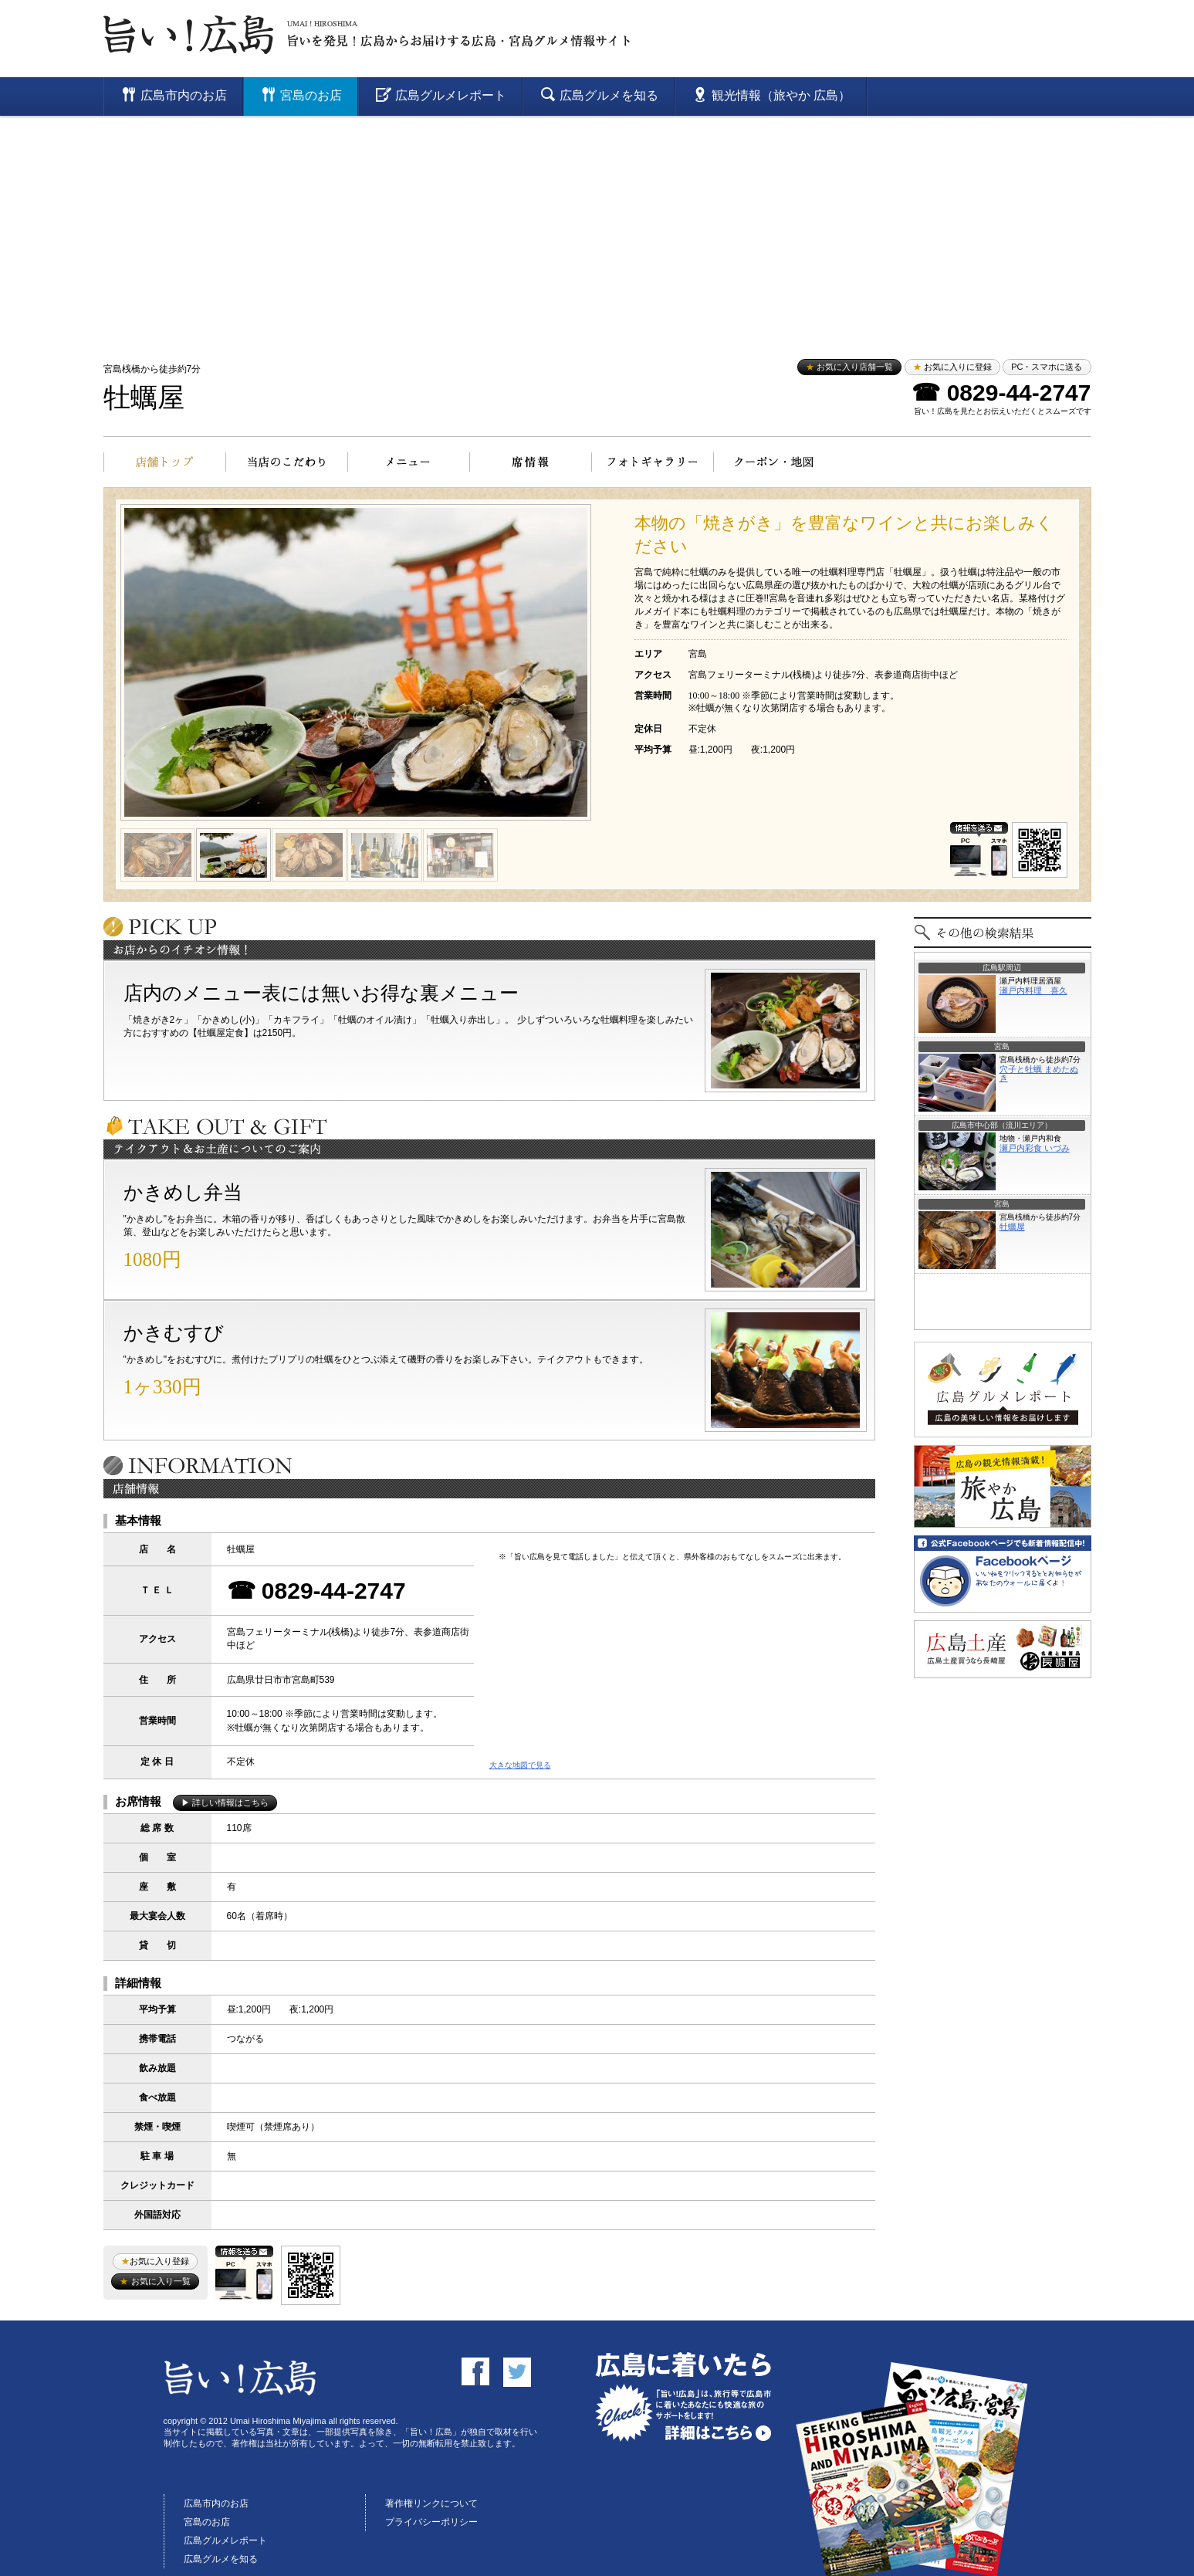  I want to click on 穴子と牡蠣 まめたぬき, so click(1039, 1073).